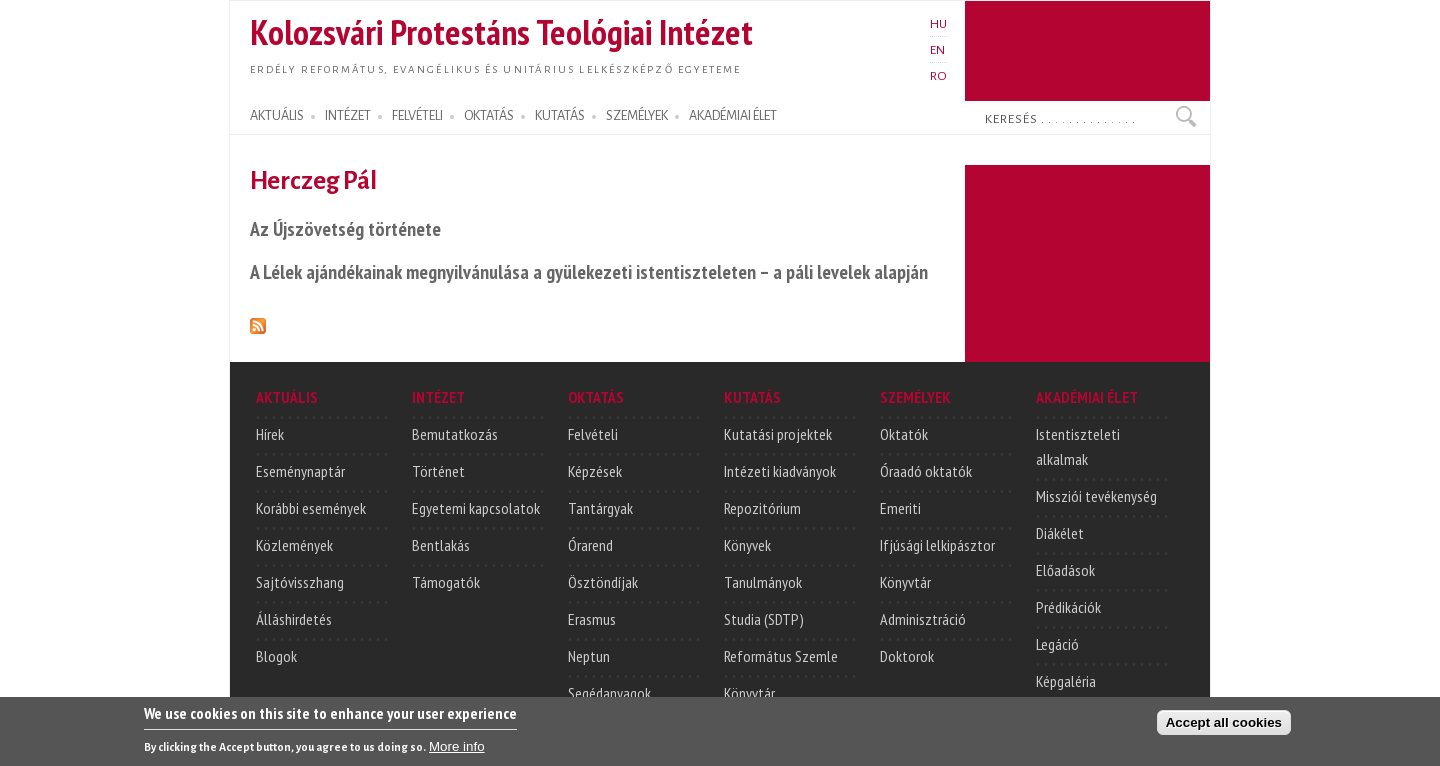 This screenshot has height=766, width=1440. I want to click on Előadások, so click(1065, 570).